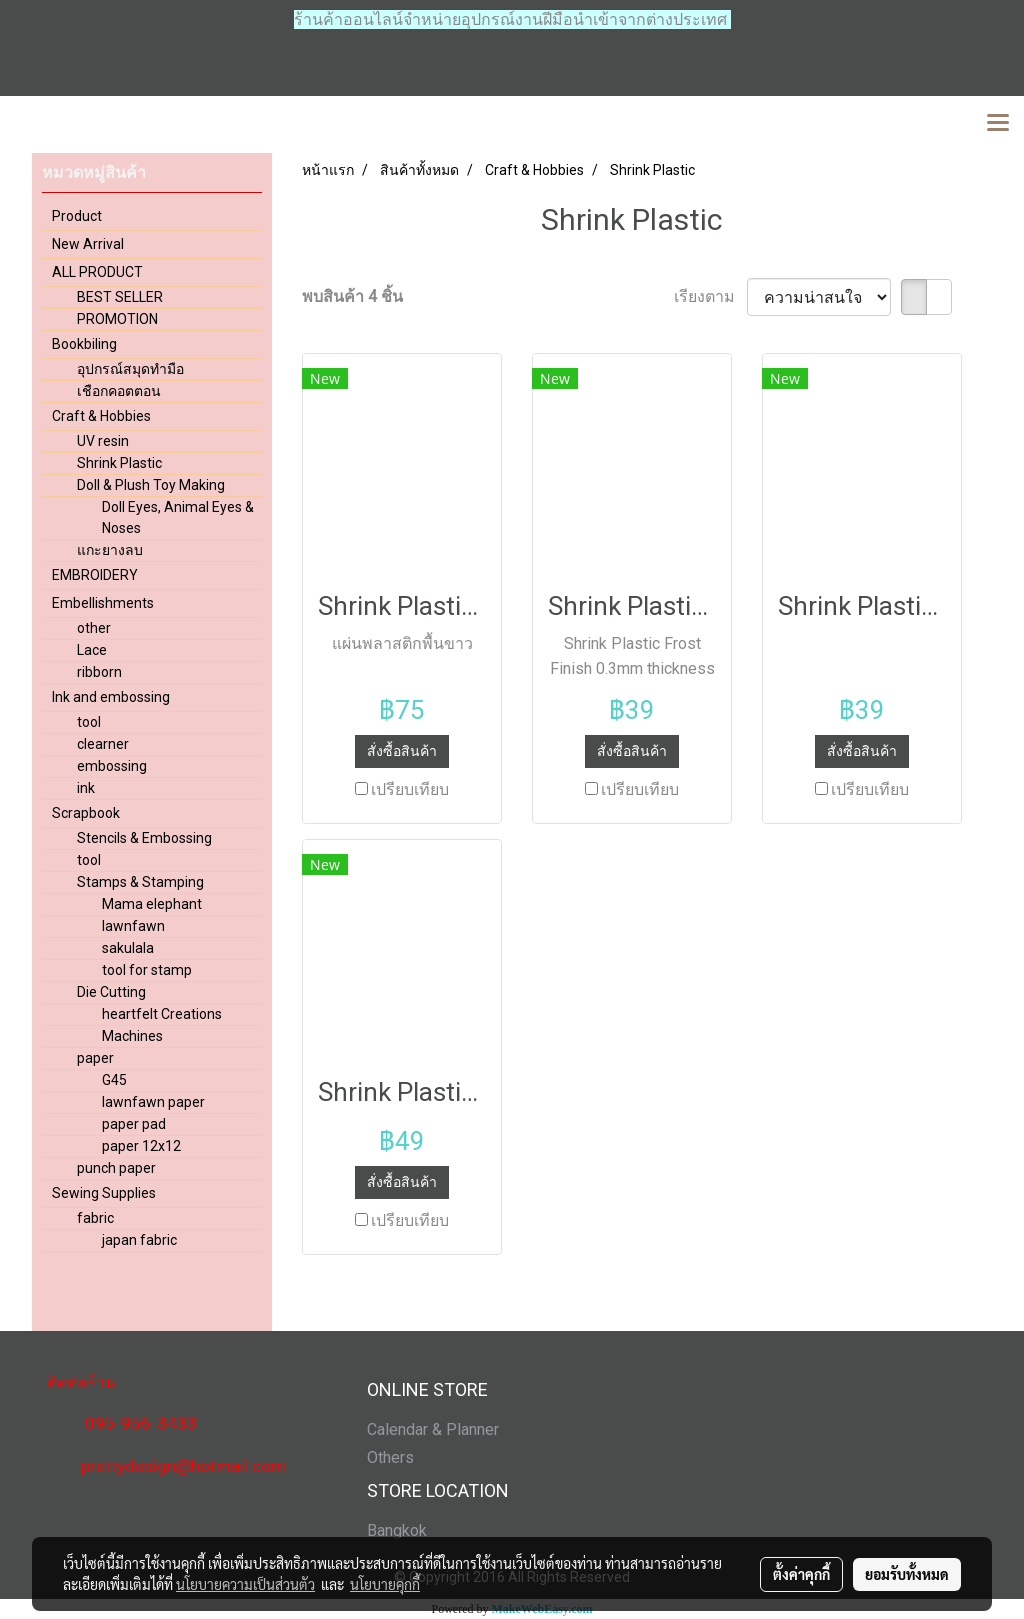 The image size is (1024, 1619). I want to click on Product, so click(77, 216).